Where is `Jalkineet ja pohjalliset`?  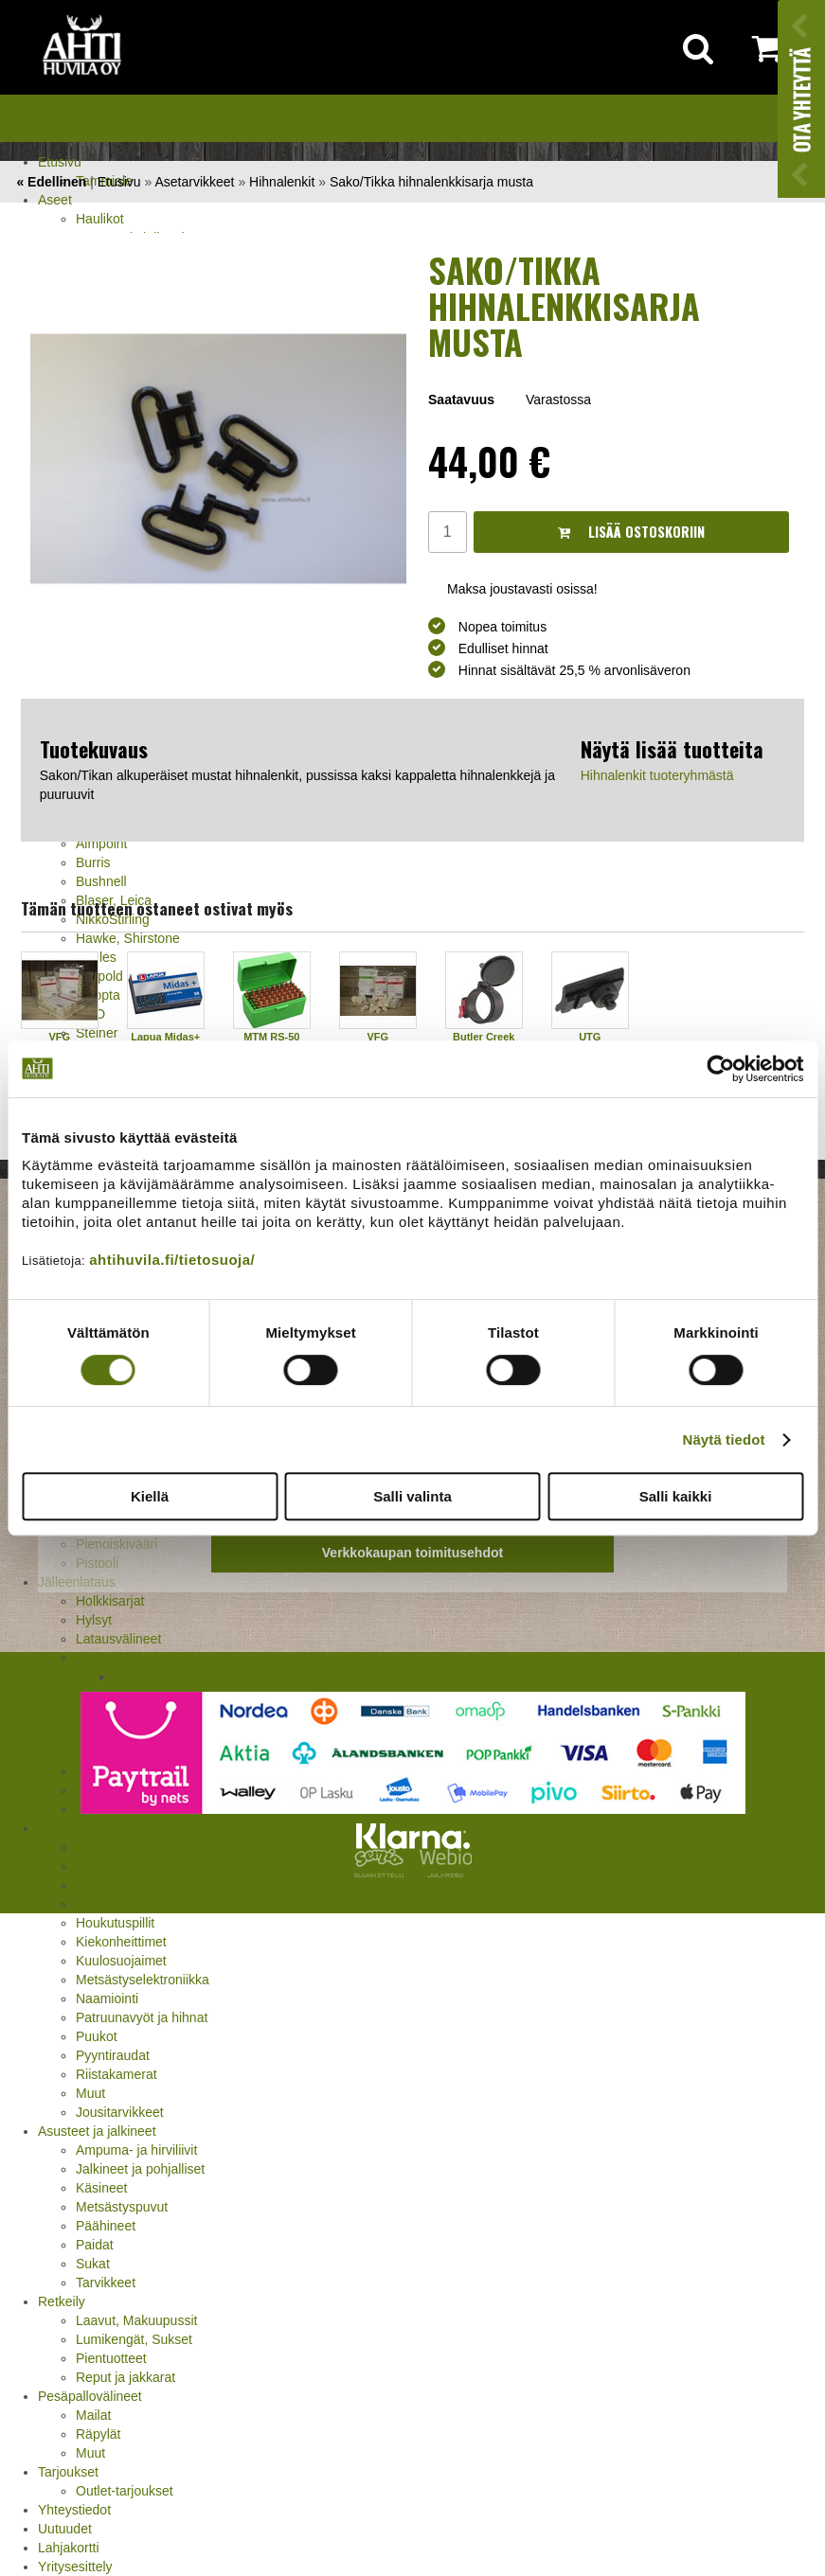
Jalkineet ja pohjalliset is located at coordinates (140, 2168).